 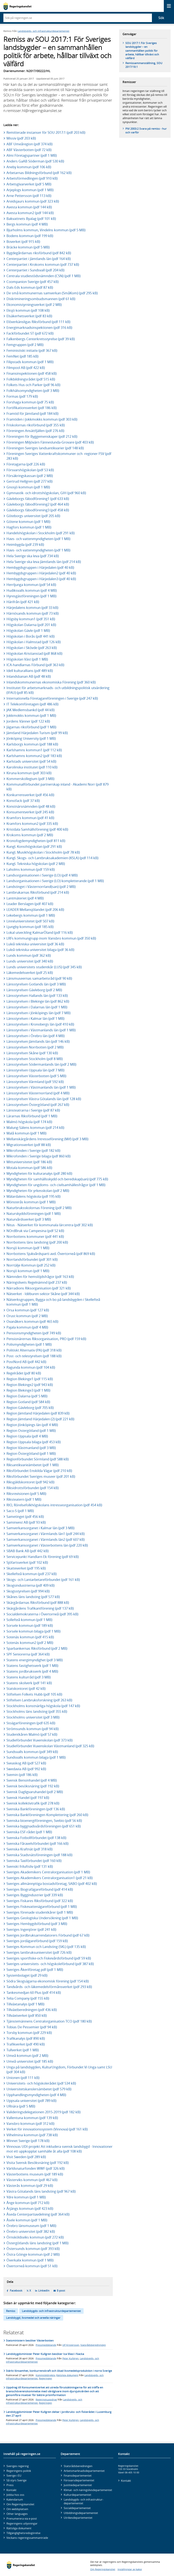 I want to click on Karlshamns kommun2 (pdf 183 kB), so click(x=34, y=755).